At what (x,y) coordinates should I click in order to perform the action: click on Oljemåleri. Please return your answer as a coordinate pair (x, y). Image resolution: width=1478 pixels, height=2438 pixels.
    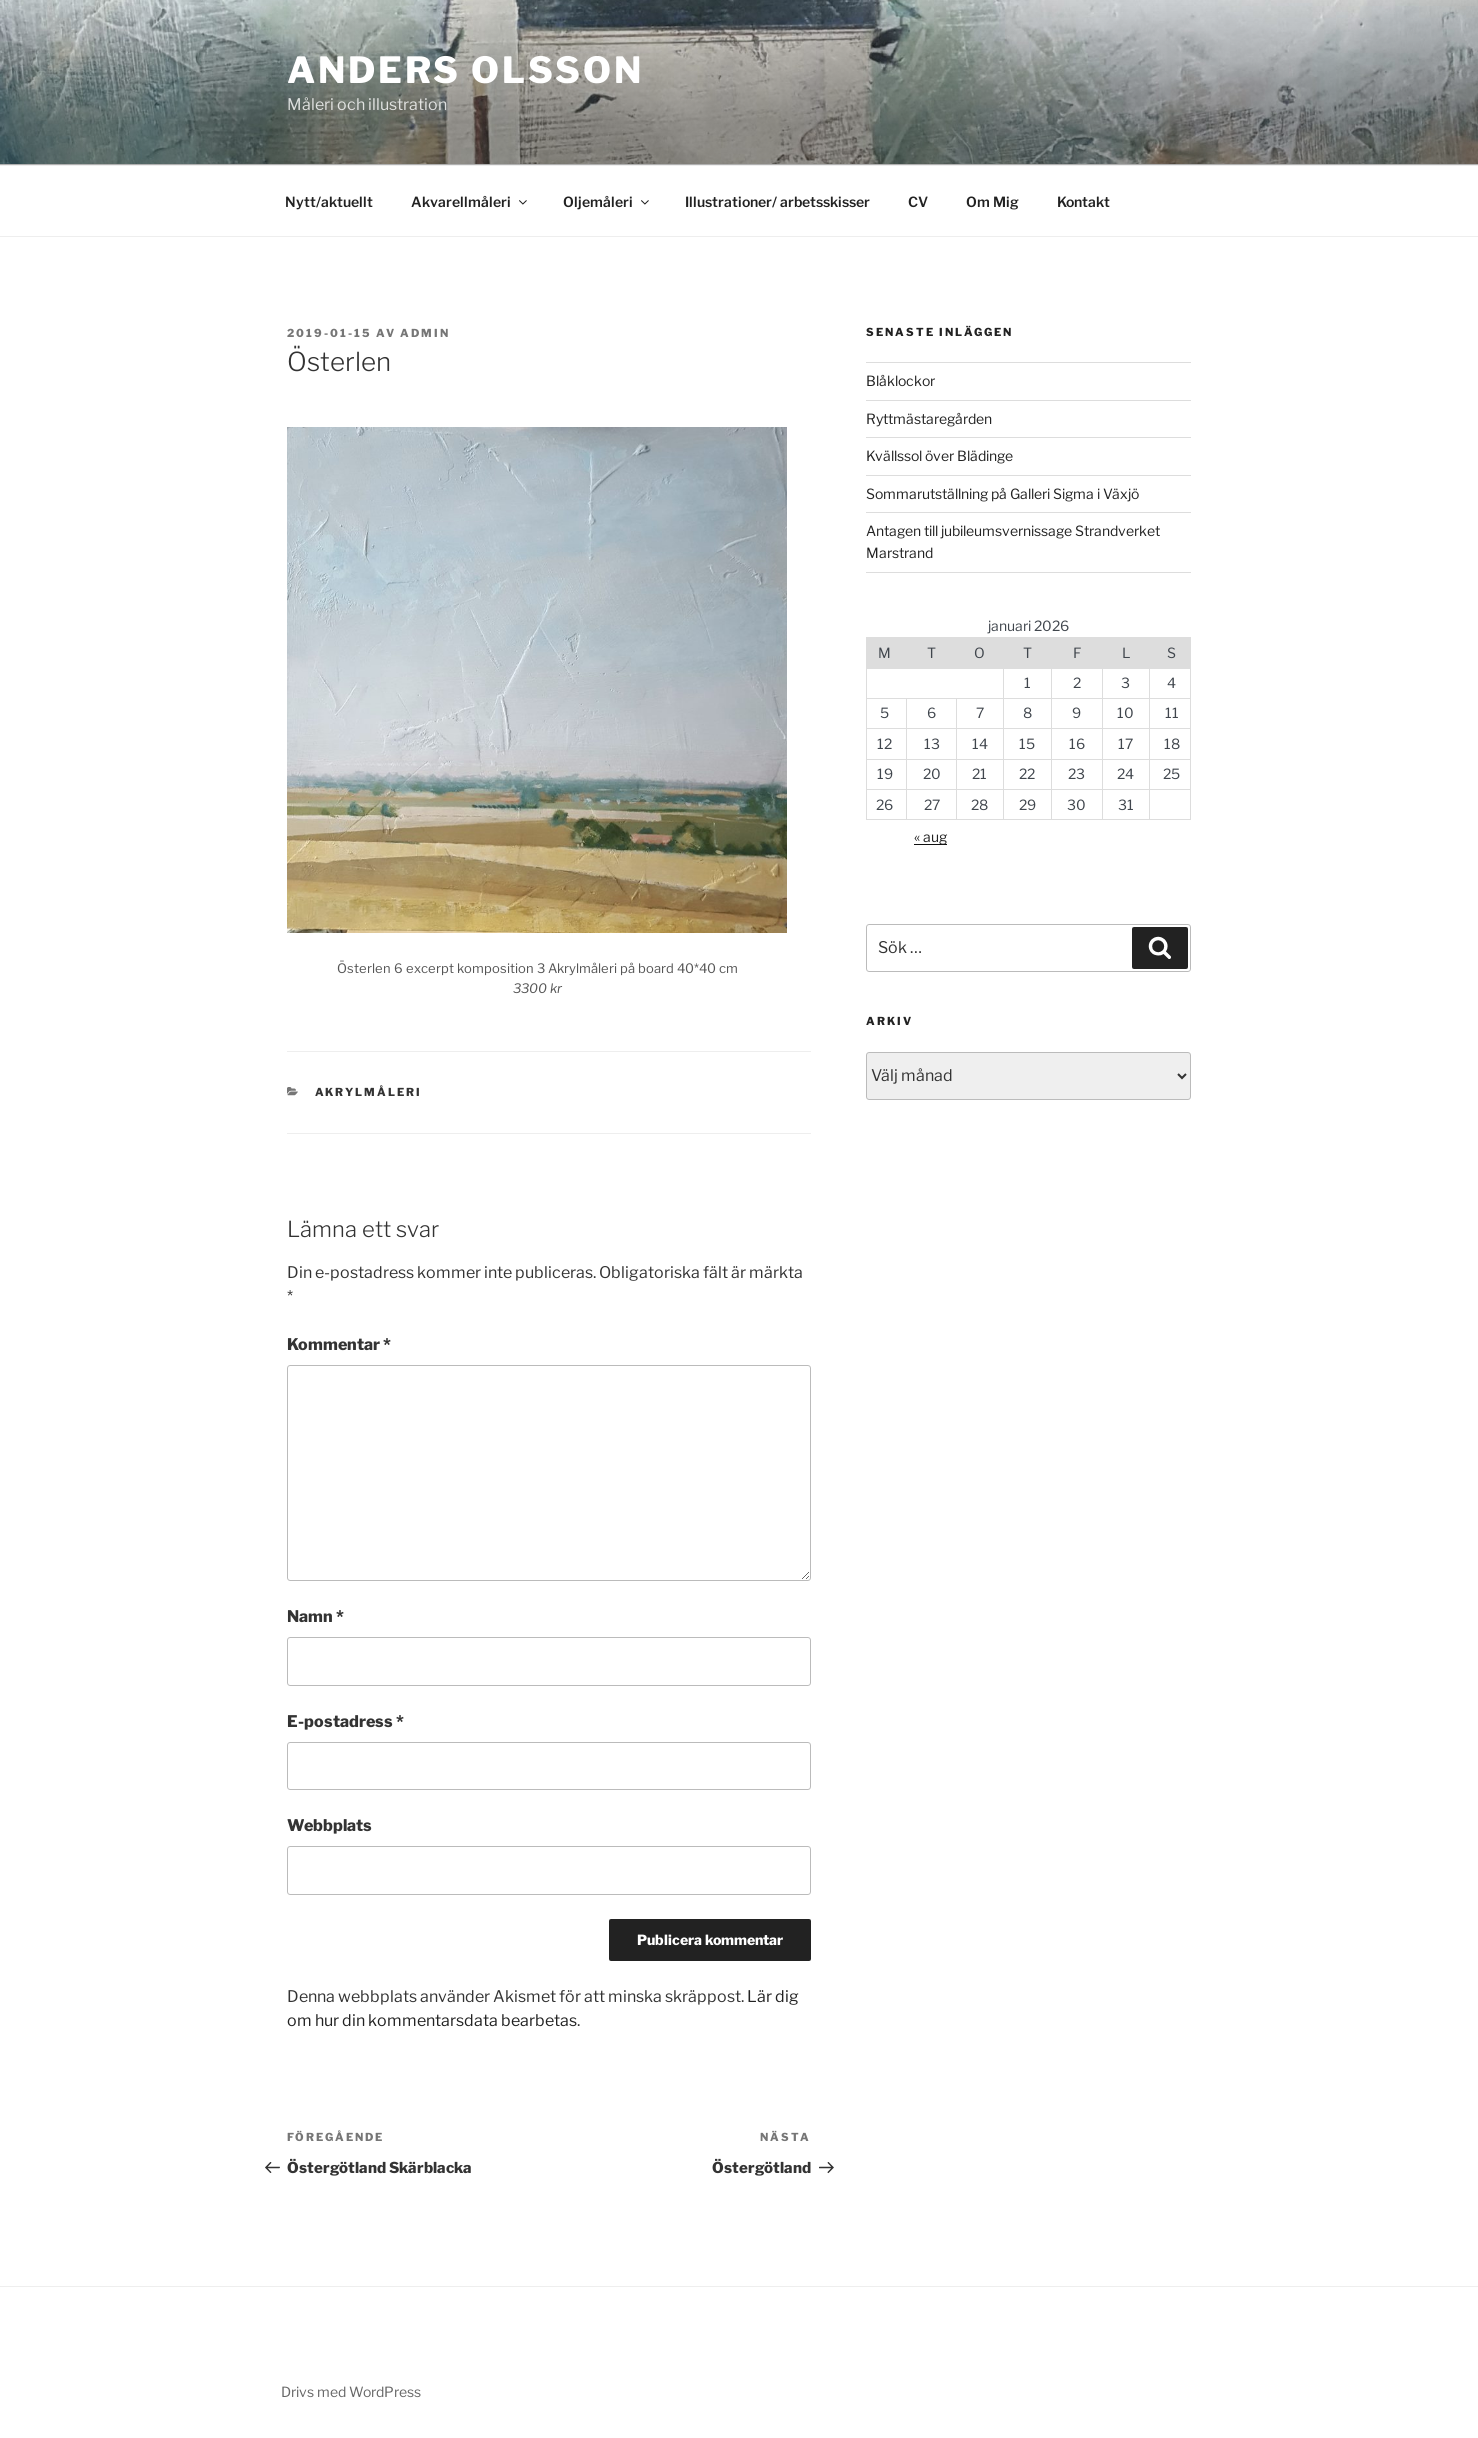
    Looking at the image, I should click on (607, 201).